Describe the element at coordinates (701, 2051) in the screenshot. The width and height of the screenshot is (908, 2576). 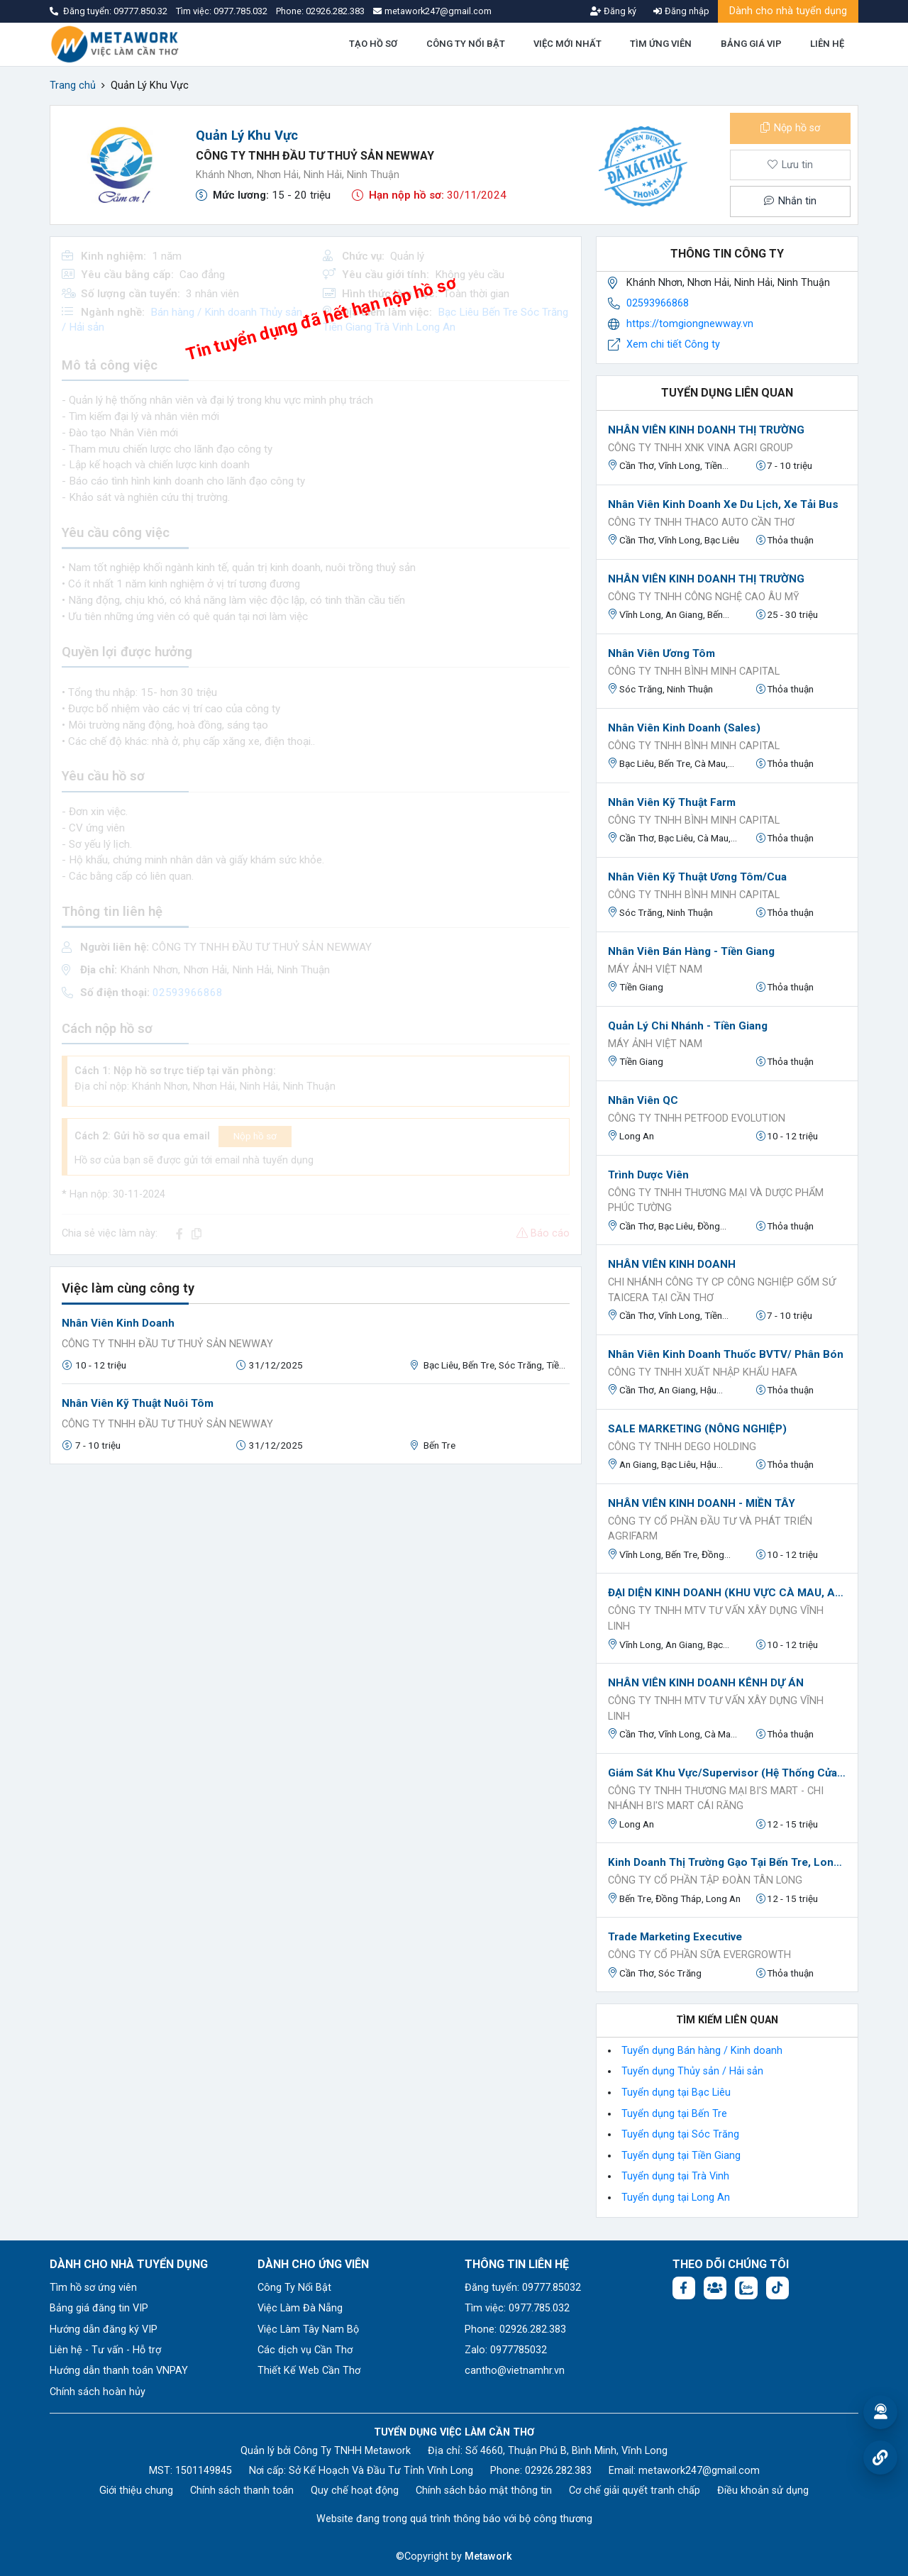
I see `Tuyển dụng Bán hàng / Kinh doanh` at that location.